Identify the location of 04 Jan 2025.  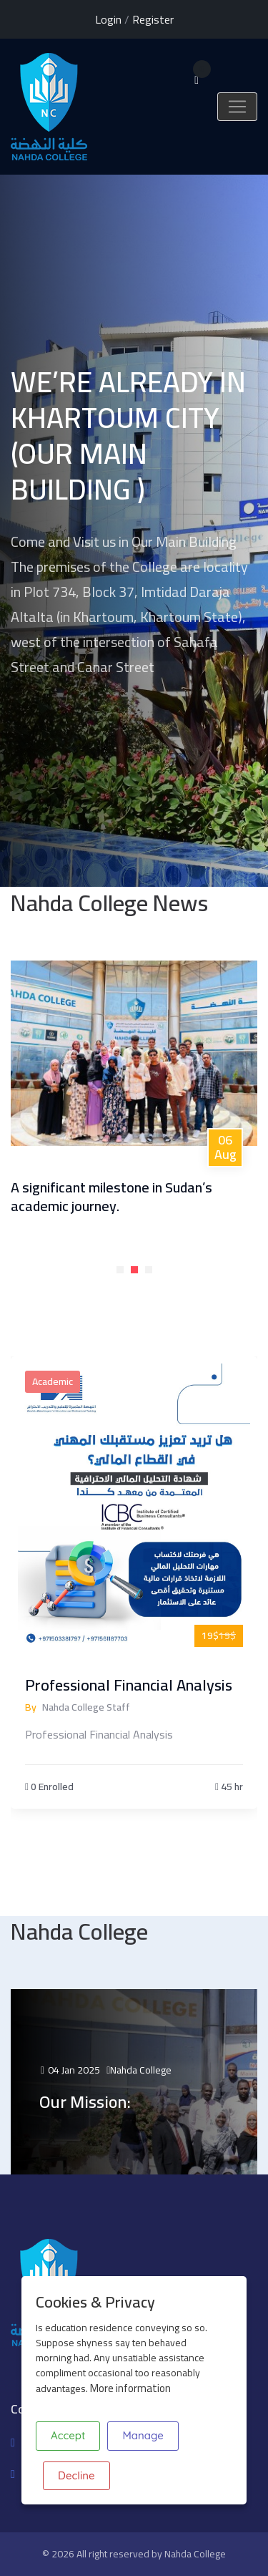
(69, 2070).